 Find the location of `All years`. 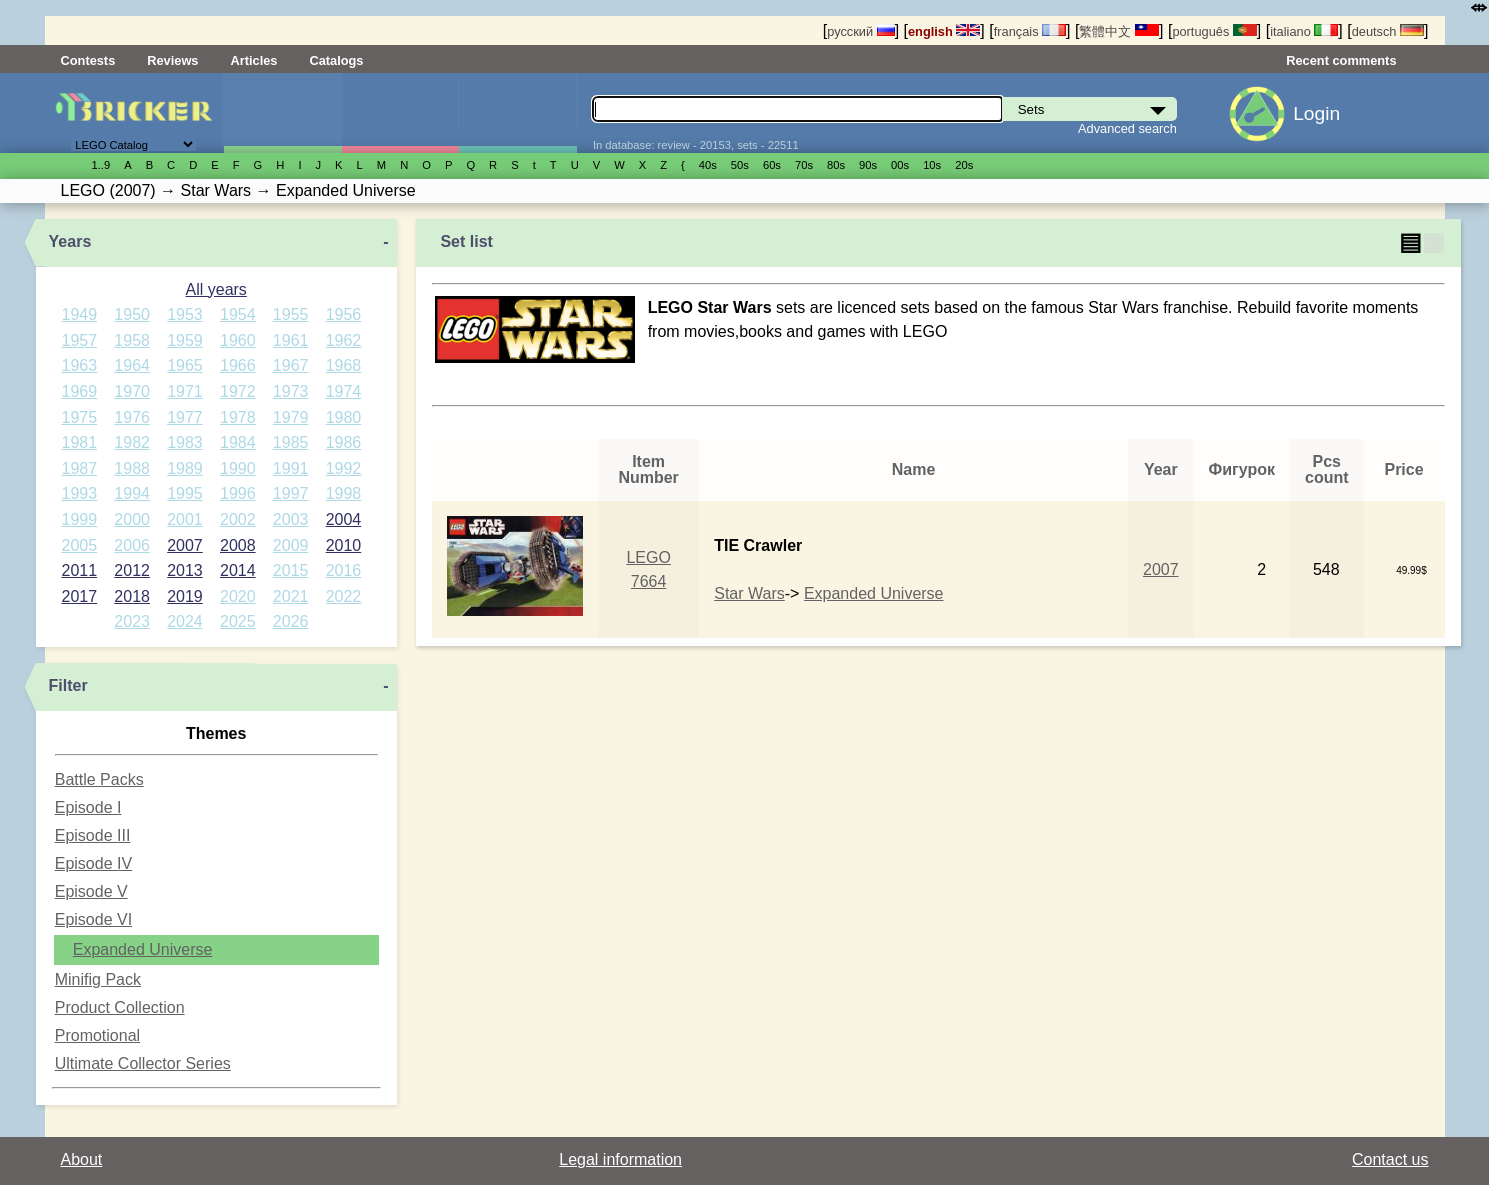

All years is located at coordinates (216, 289).